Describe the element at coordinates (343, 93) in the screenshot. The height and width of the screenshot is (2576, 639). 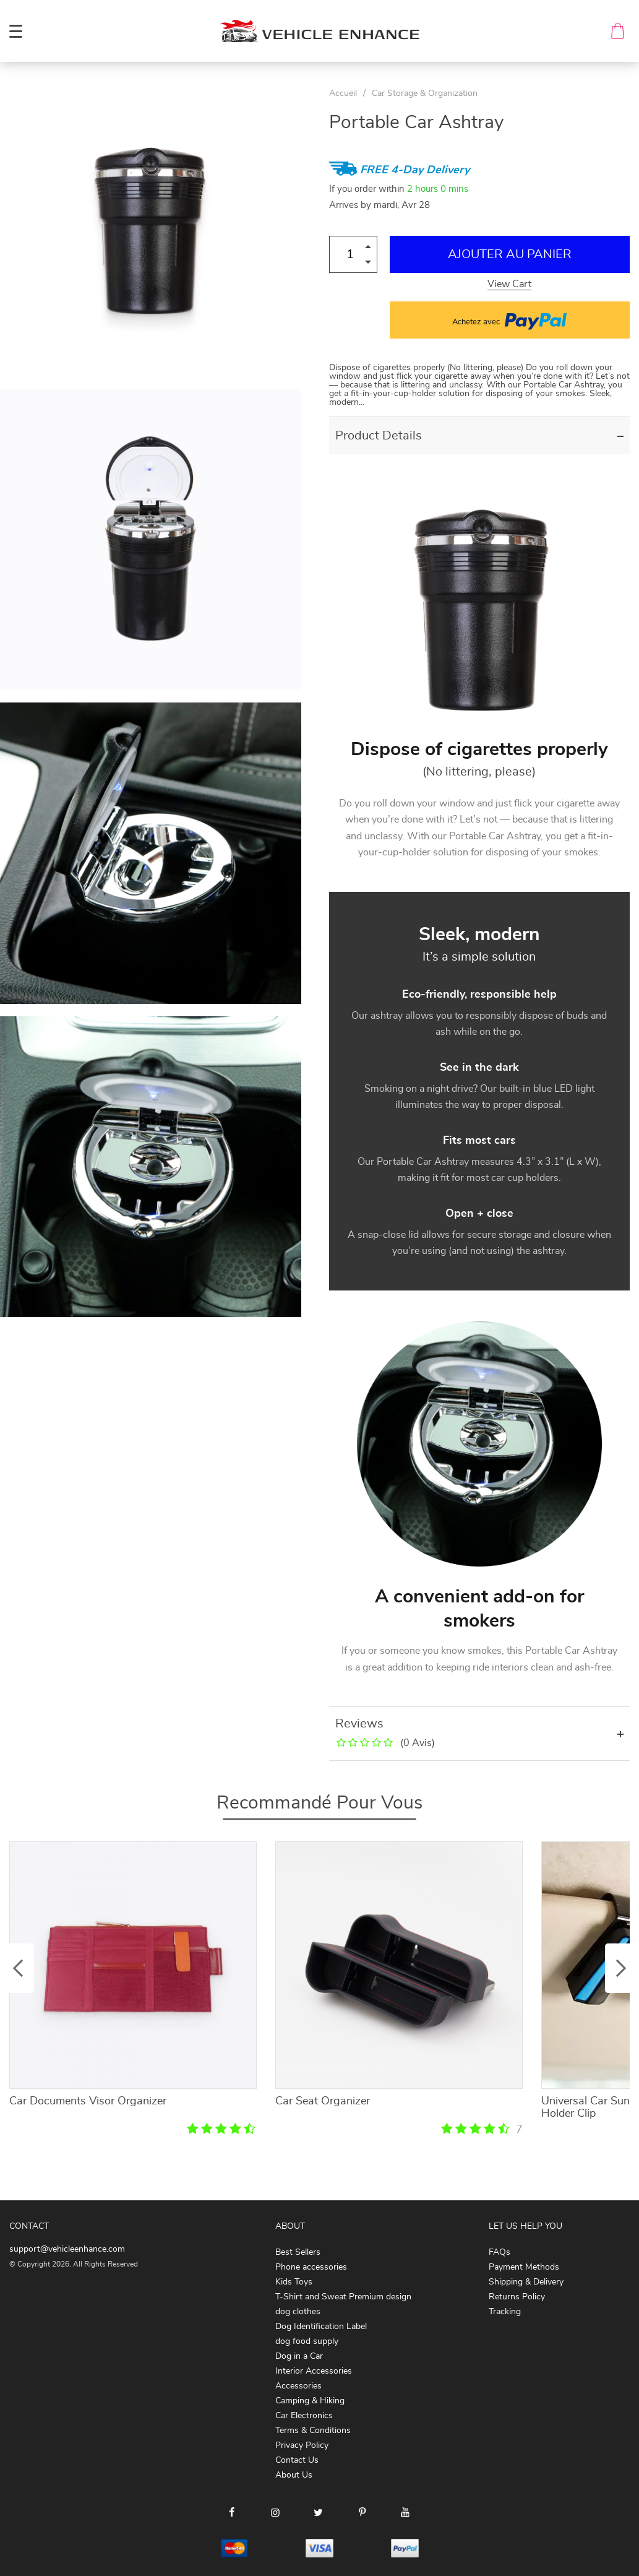
I see `Accueil` at that location.